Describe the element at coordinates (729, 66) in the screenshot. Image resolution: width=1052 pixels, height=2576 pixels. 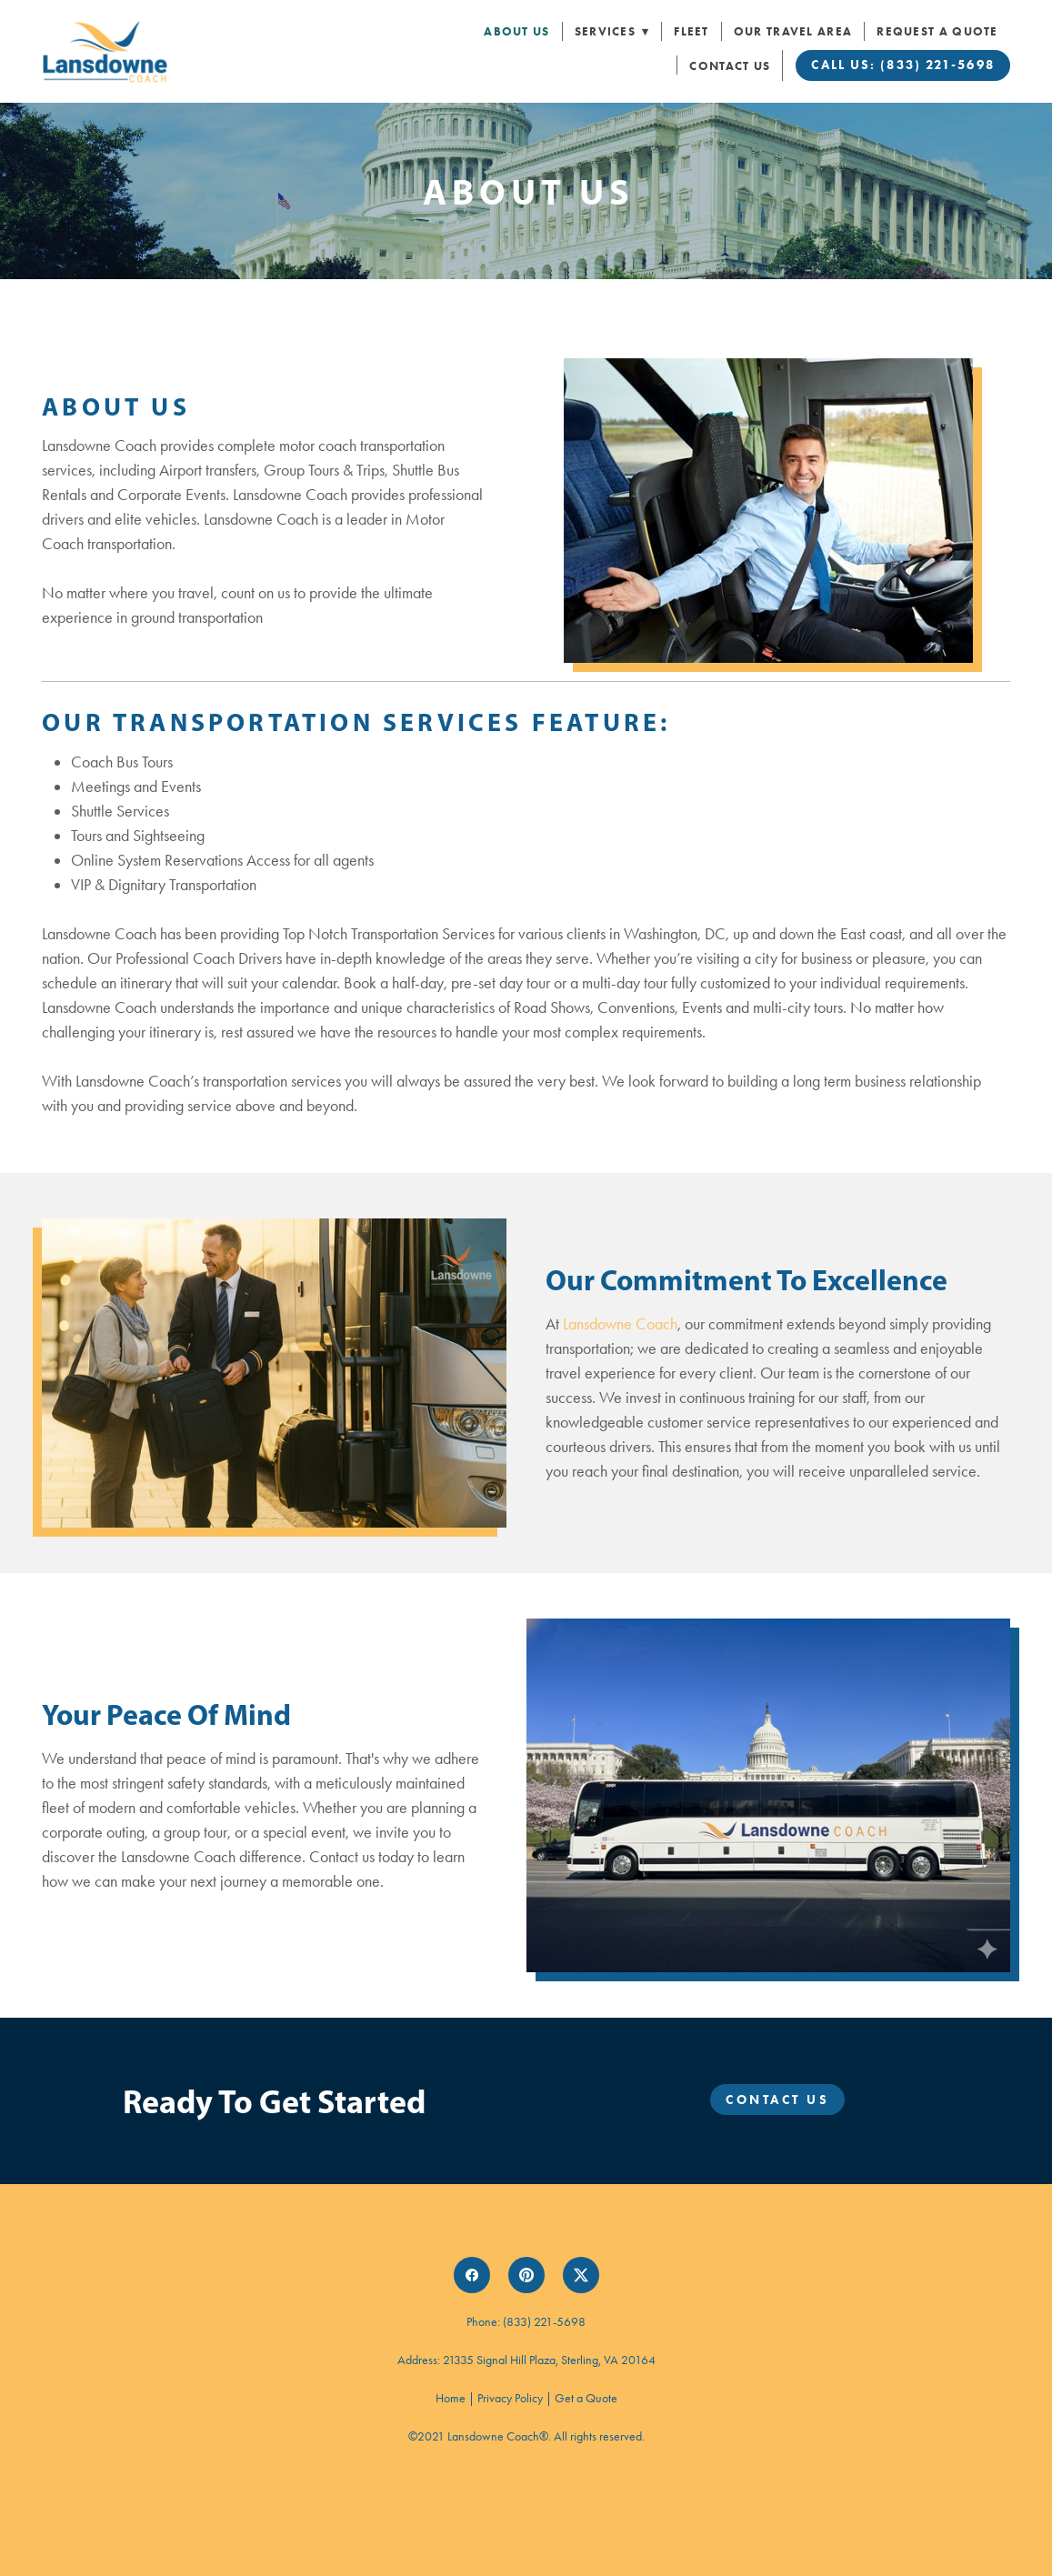
I see `Contact Us` at that location.